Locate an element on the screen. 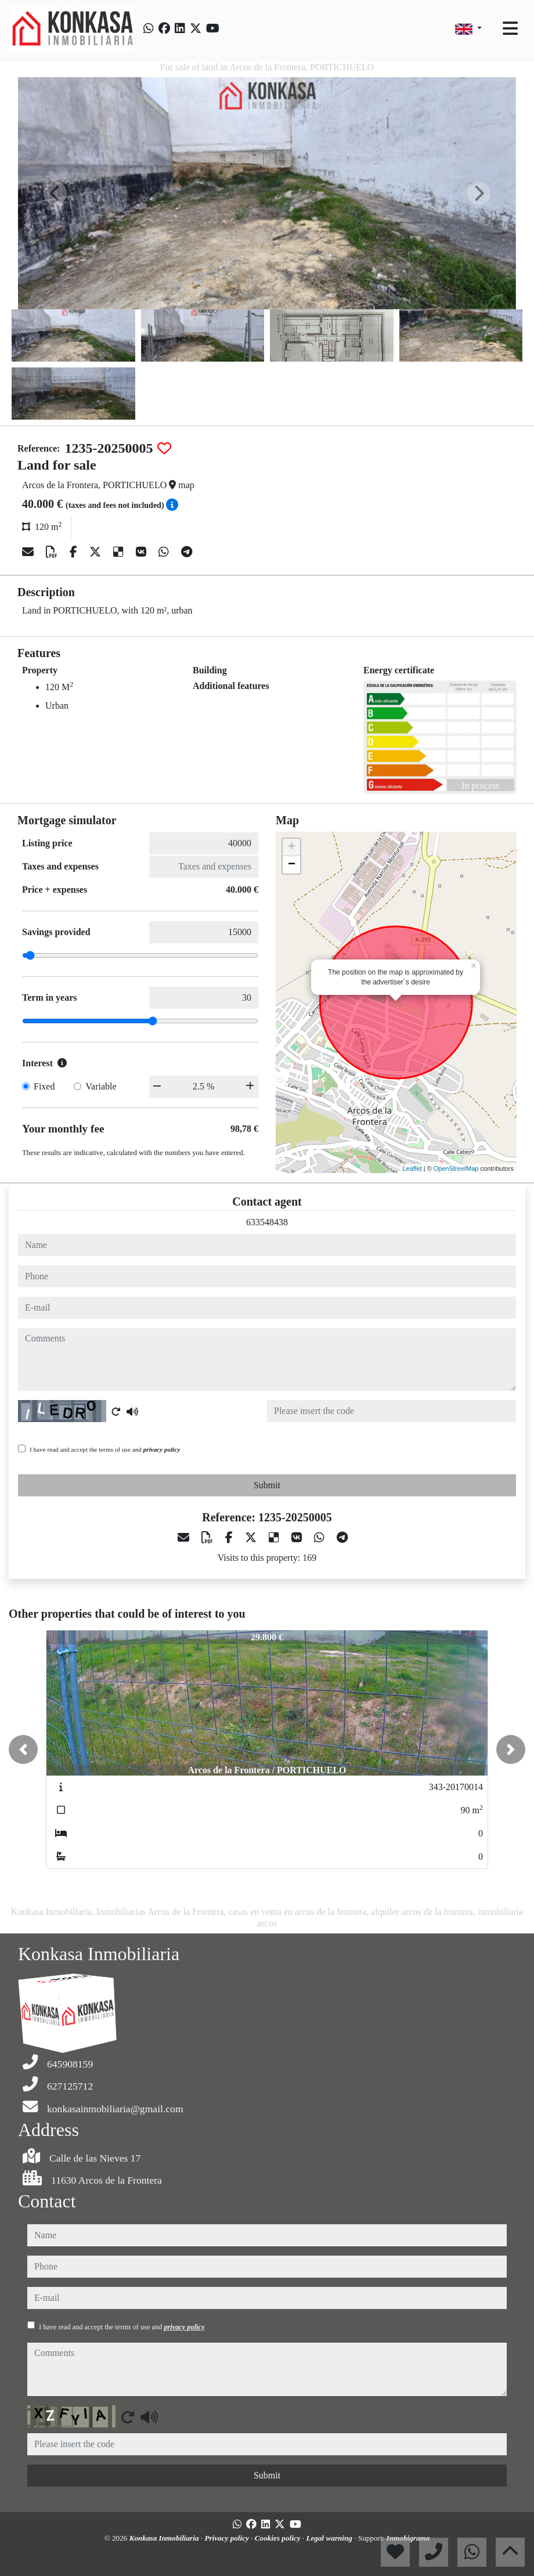 The image size is (534, 2576). Cookies policy is located at coordinates (278, 2538).